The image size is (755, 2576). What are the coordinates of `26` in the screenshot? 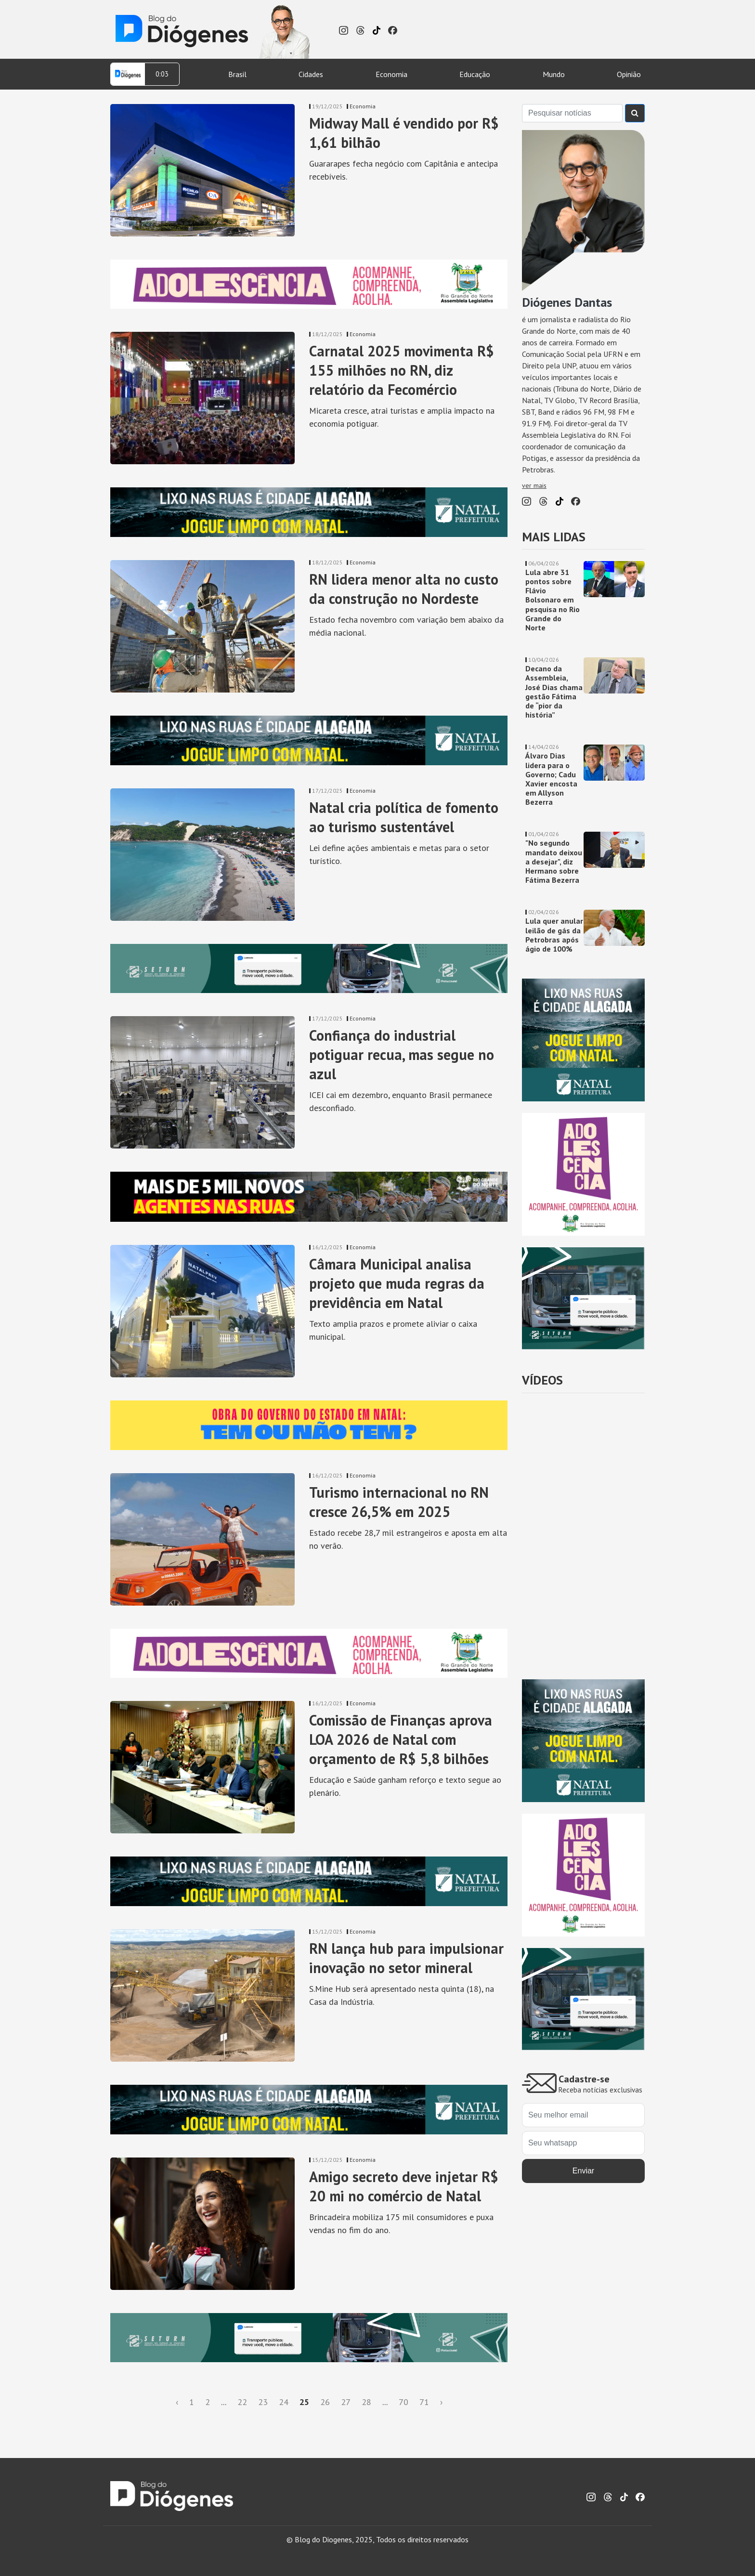 It's located at (325, 2401).